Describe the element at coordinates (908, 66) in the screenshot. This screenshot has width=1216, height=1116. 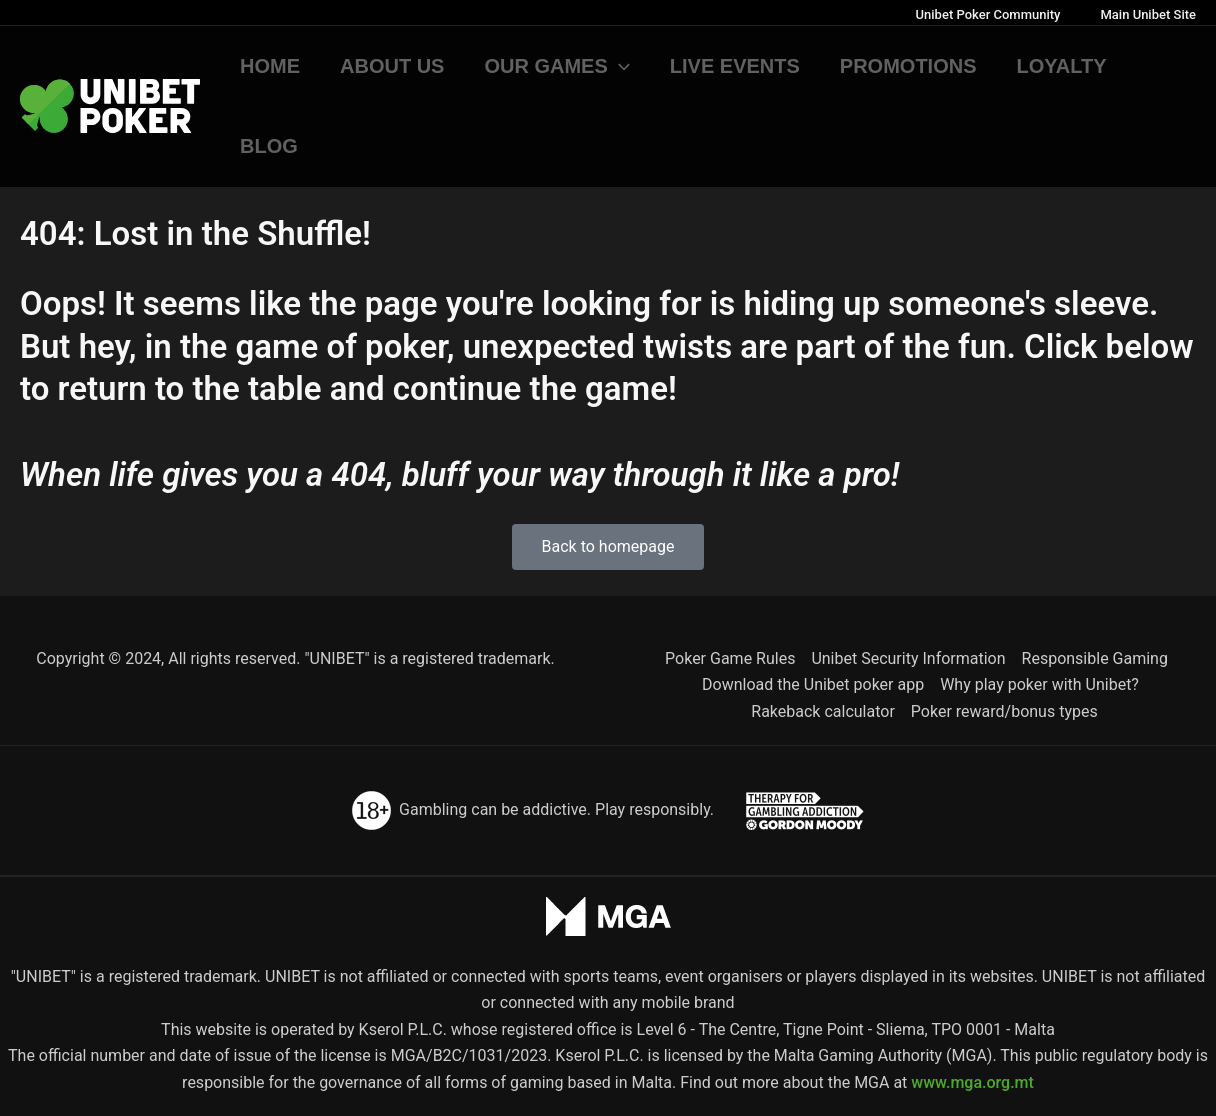
I see `Promotions` at that location.